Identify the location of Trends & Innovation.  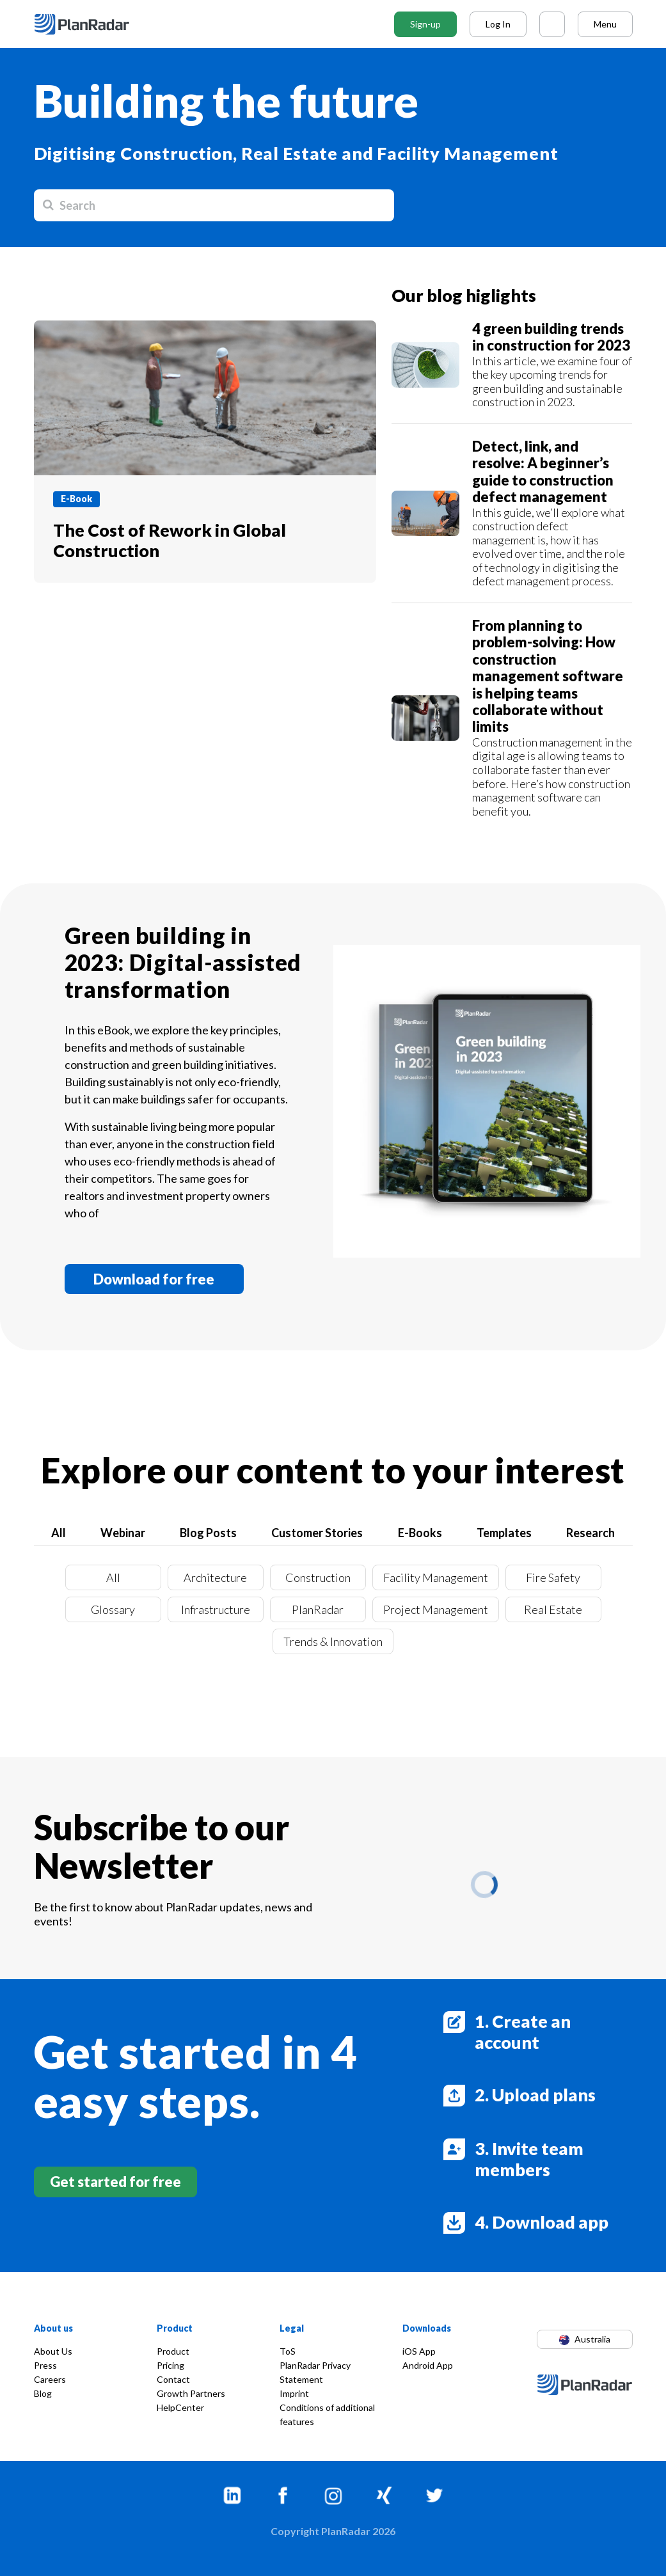
(333, 1641).